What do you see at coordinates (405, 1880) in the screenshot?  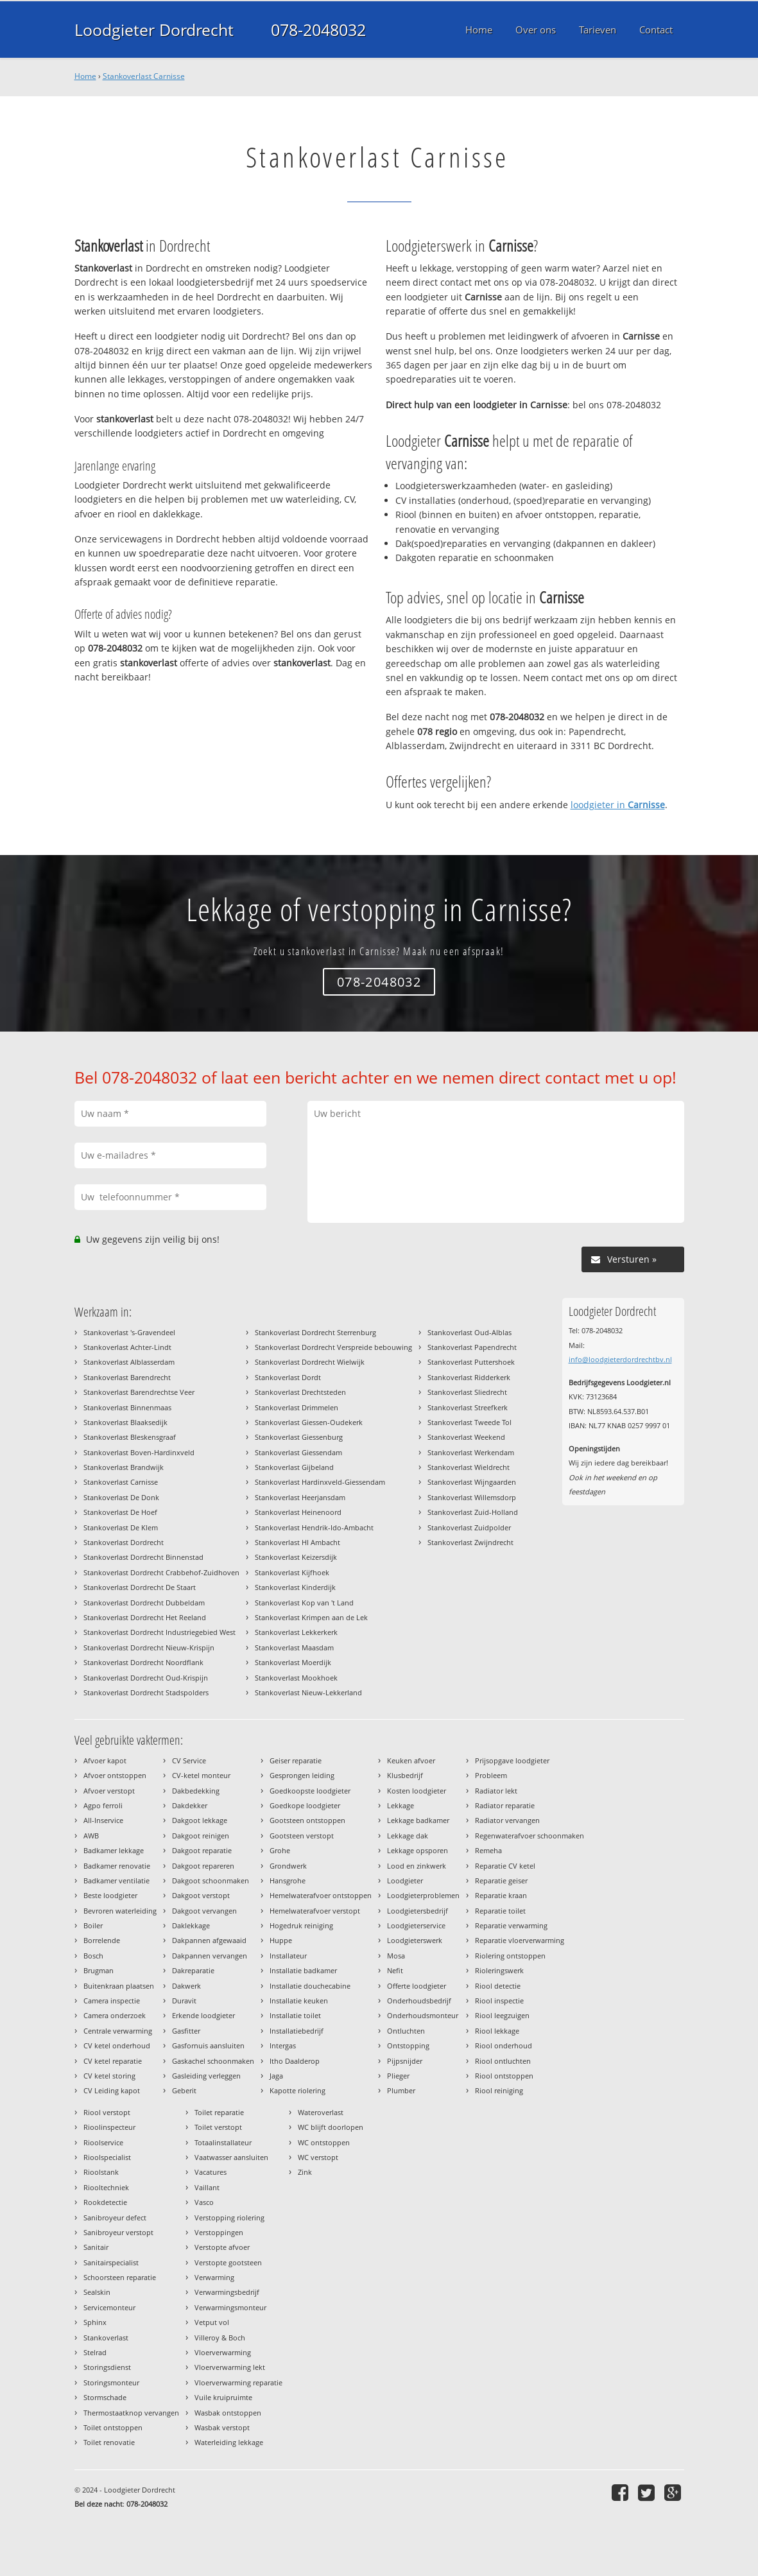 I see `Loodgieter` at bounding box center [405, 1880].